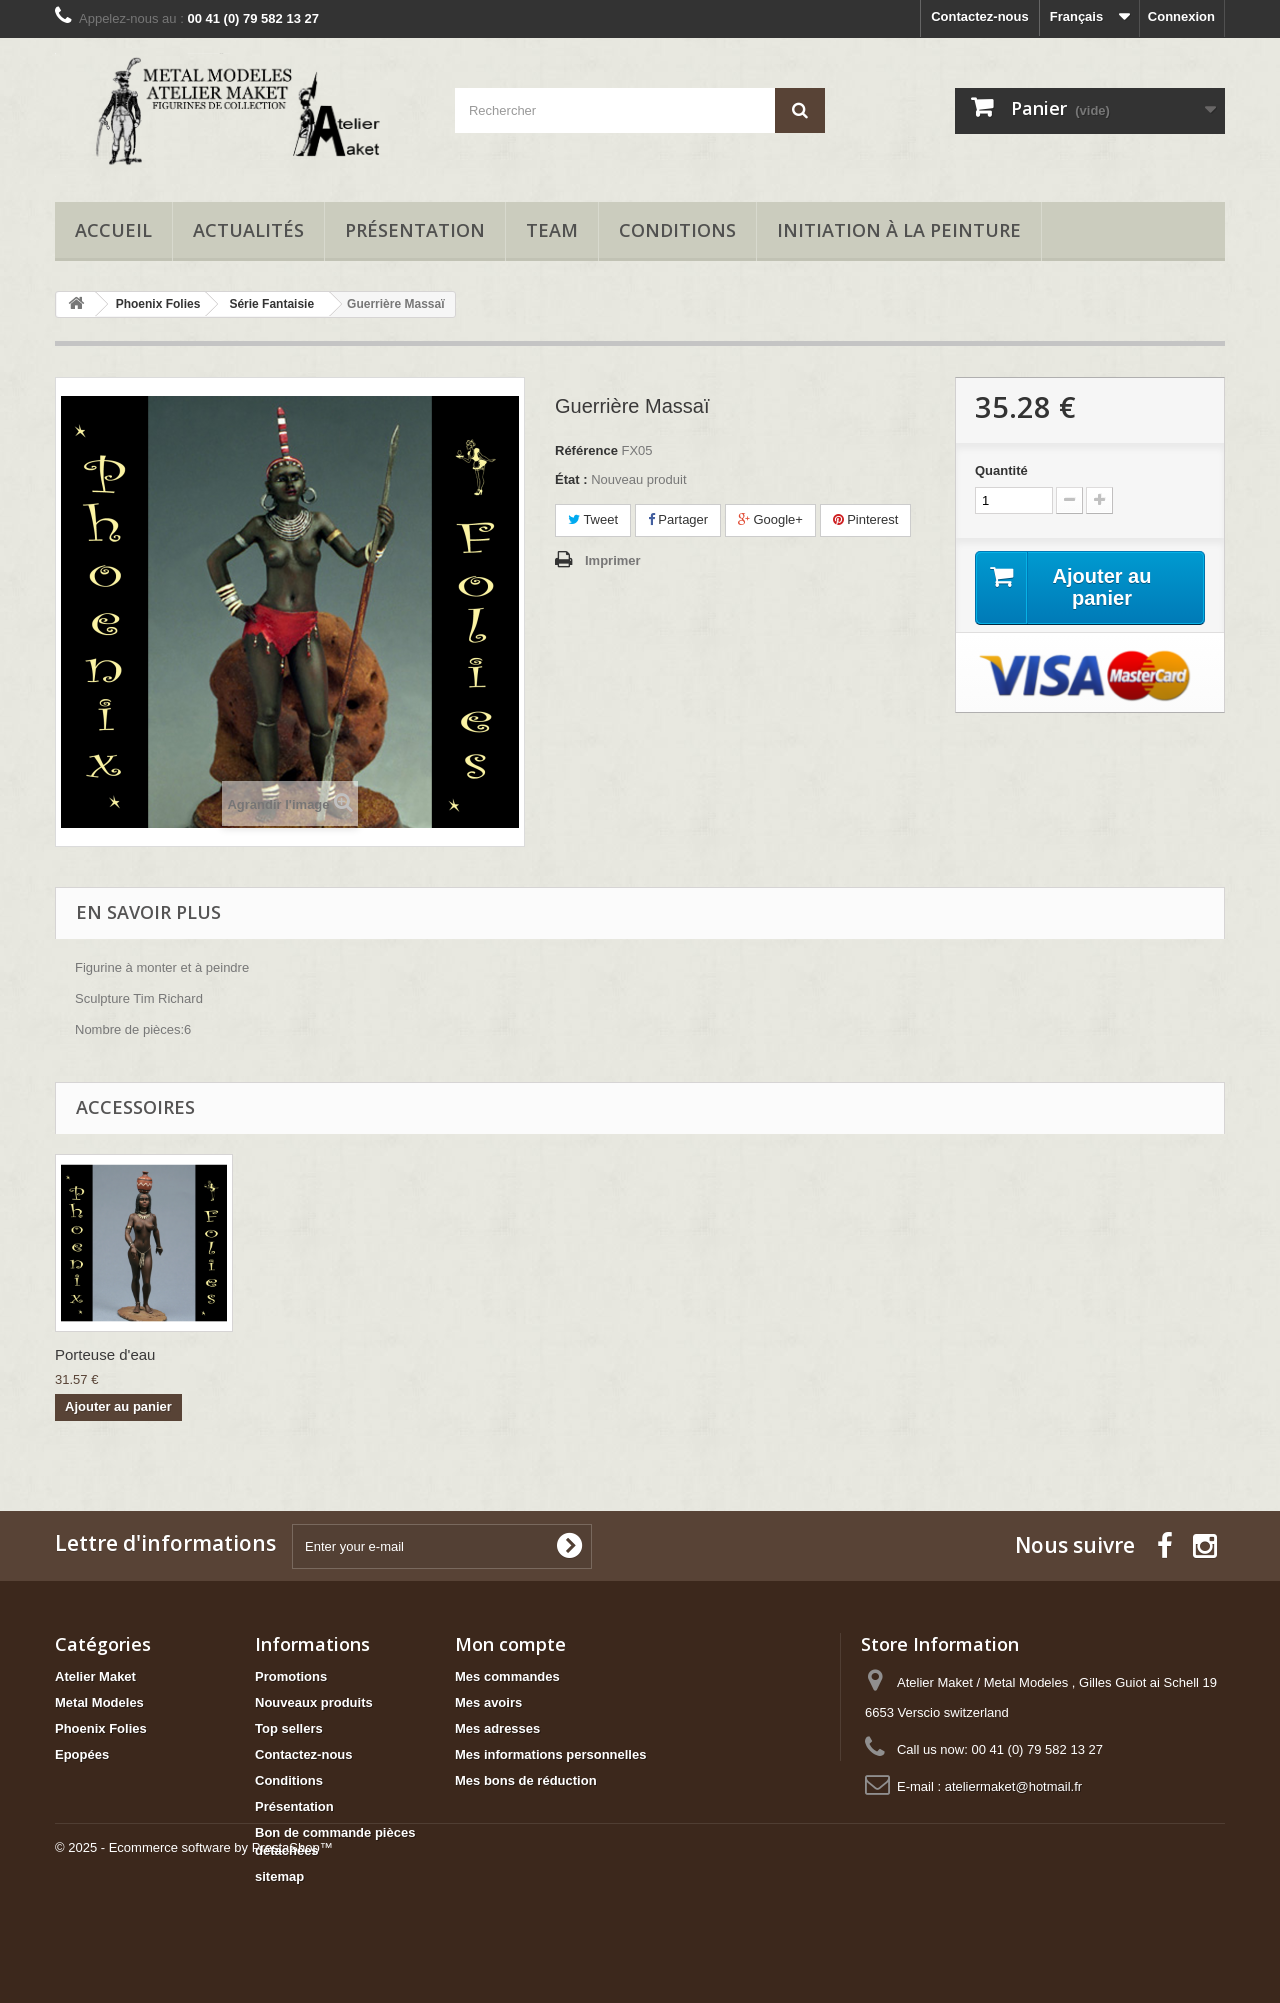  I want to click on Mes bons de réduction, so click(526, 1780).